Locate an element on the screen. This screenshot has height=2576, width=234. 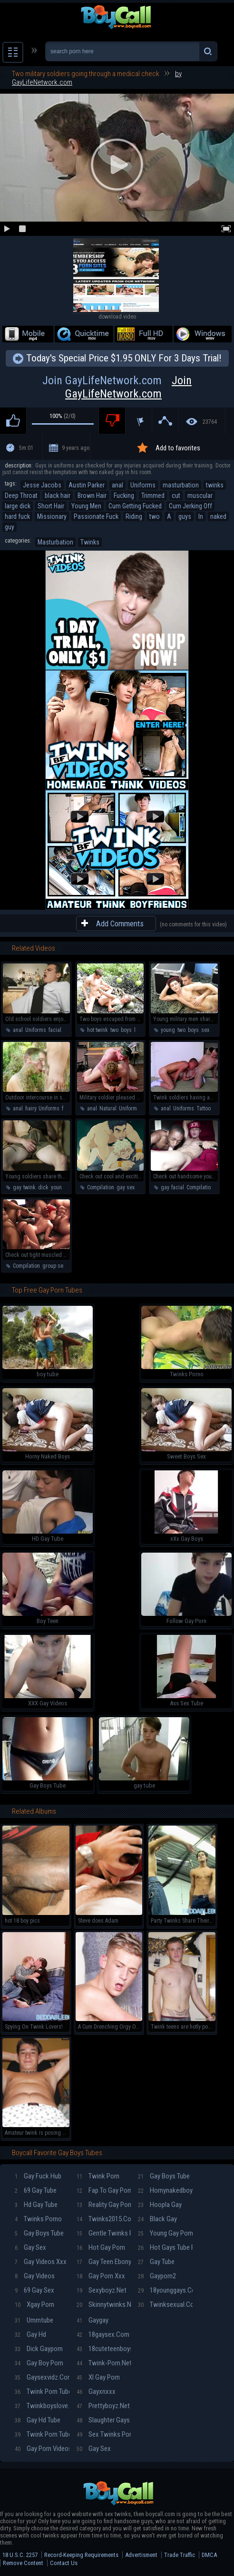
Twinksexual.com is located at coordinates (165, 2304).